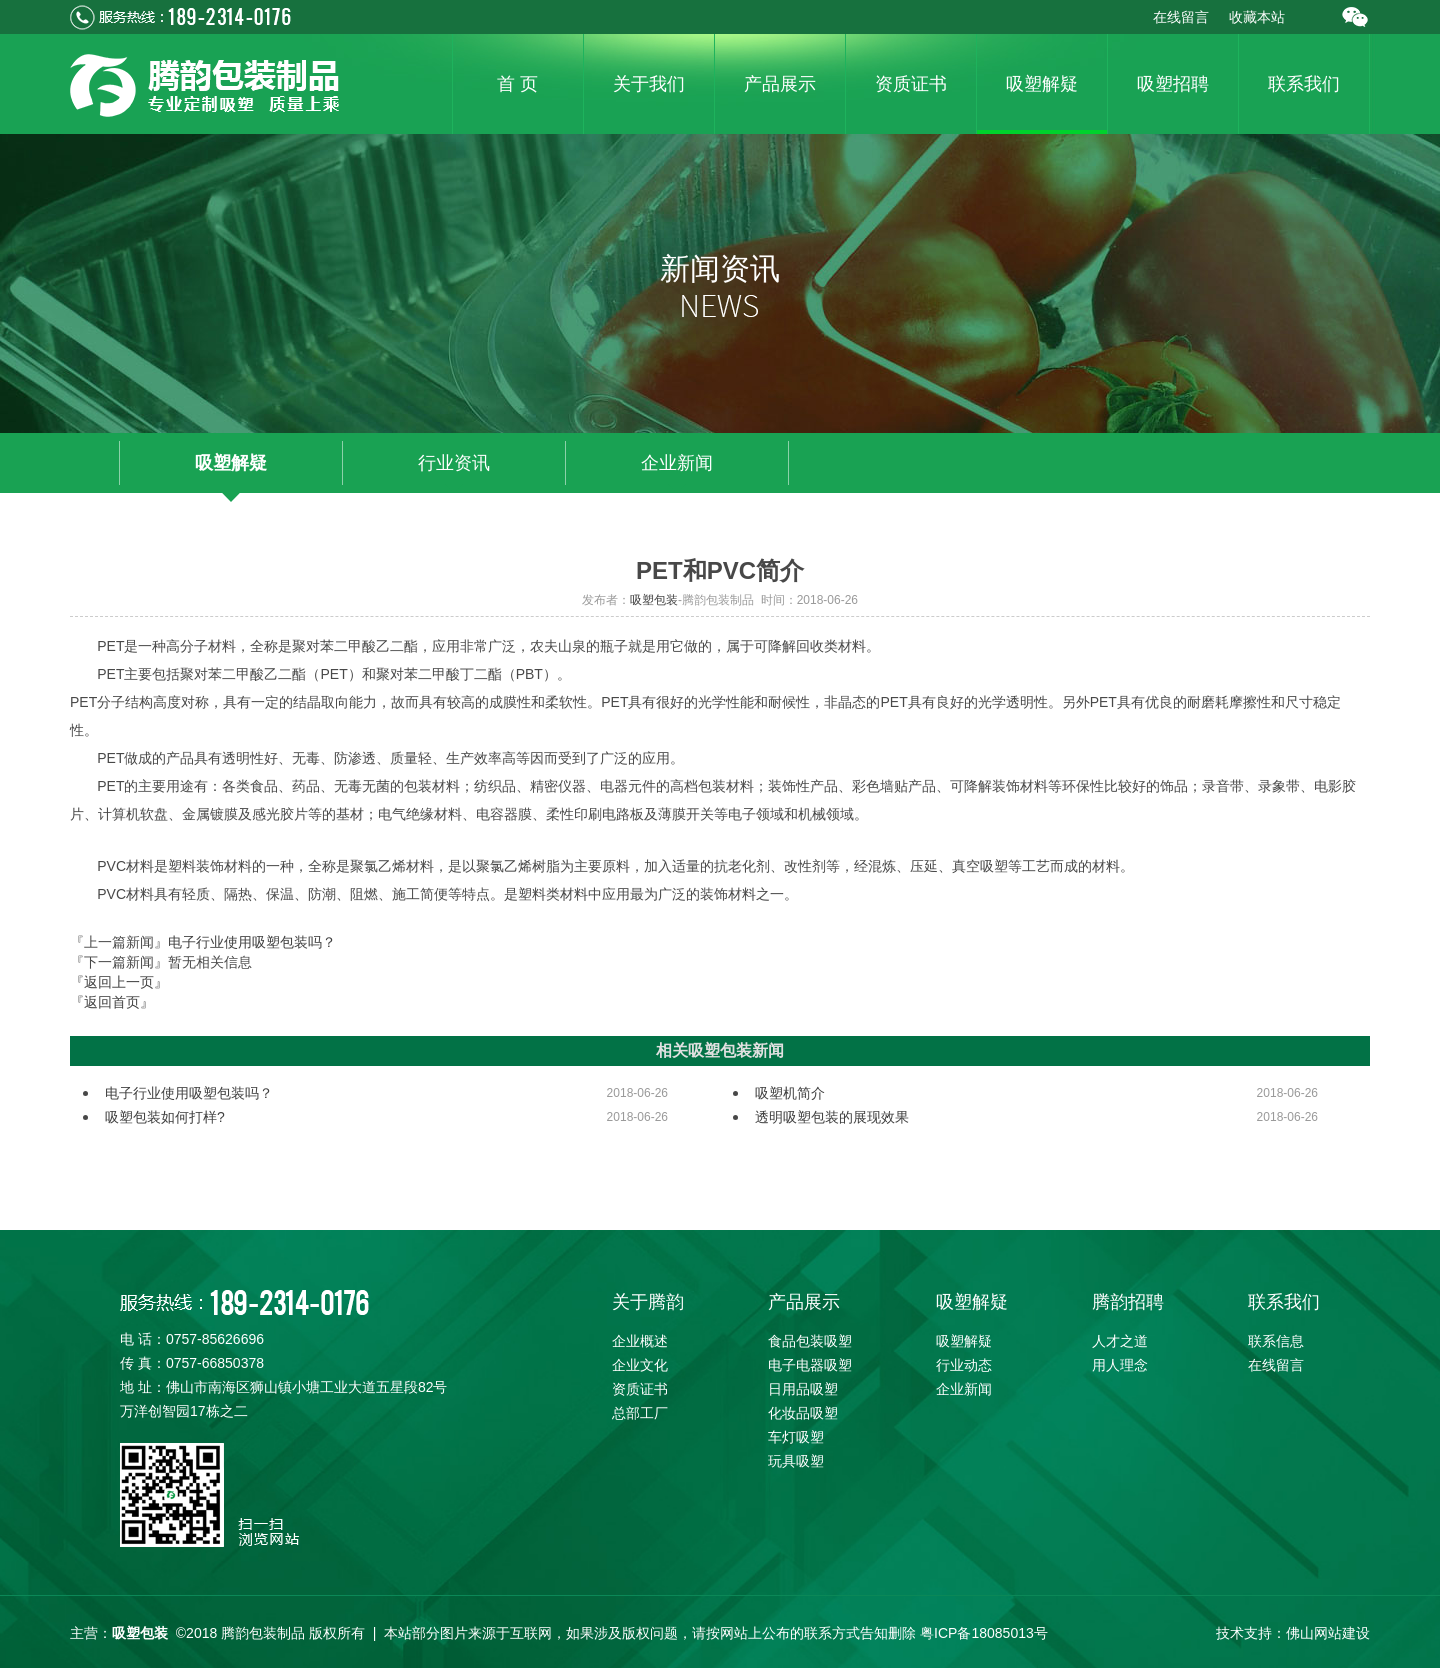  I want to click on 企业文化, so click(640, 1365).